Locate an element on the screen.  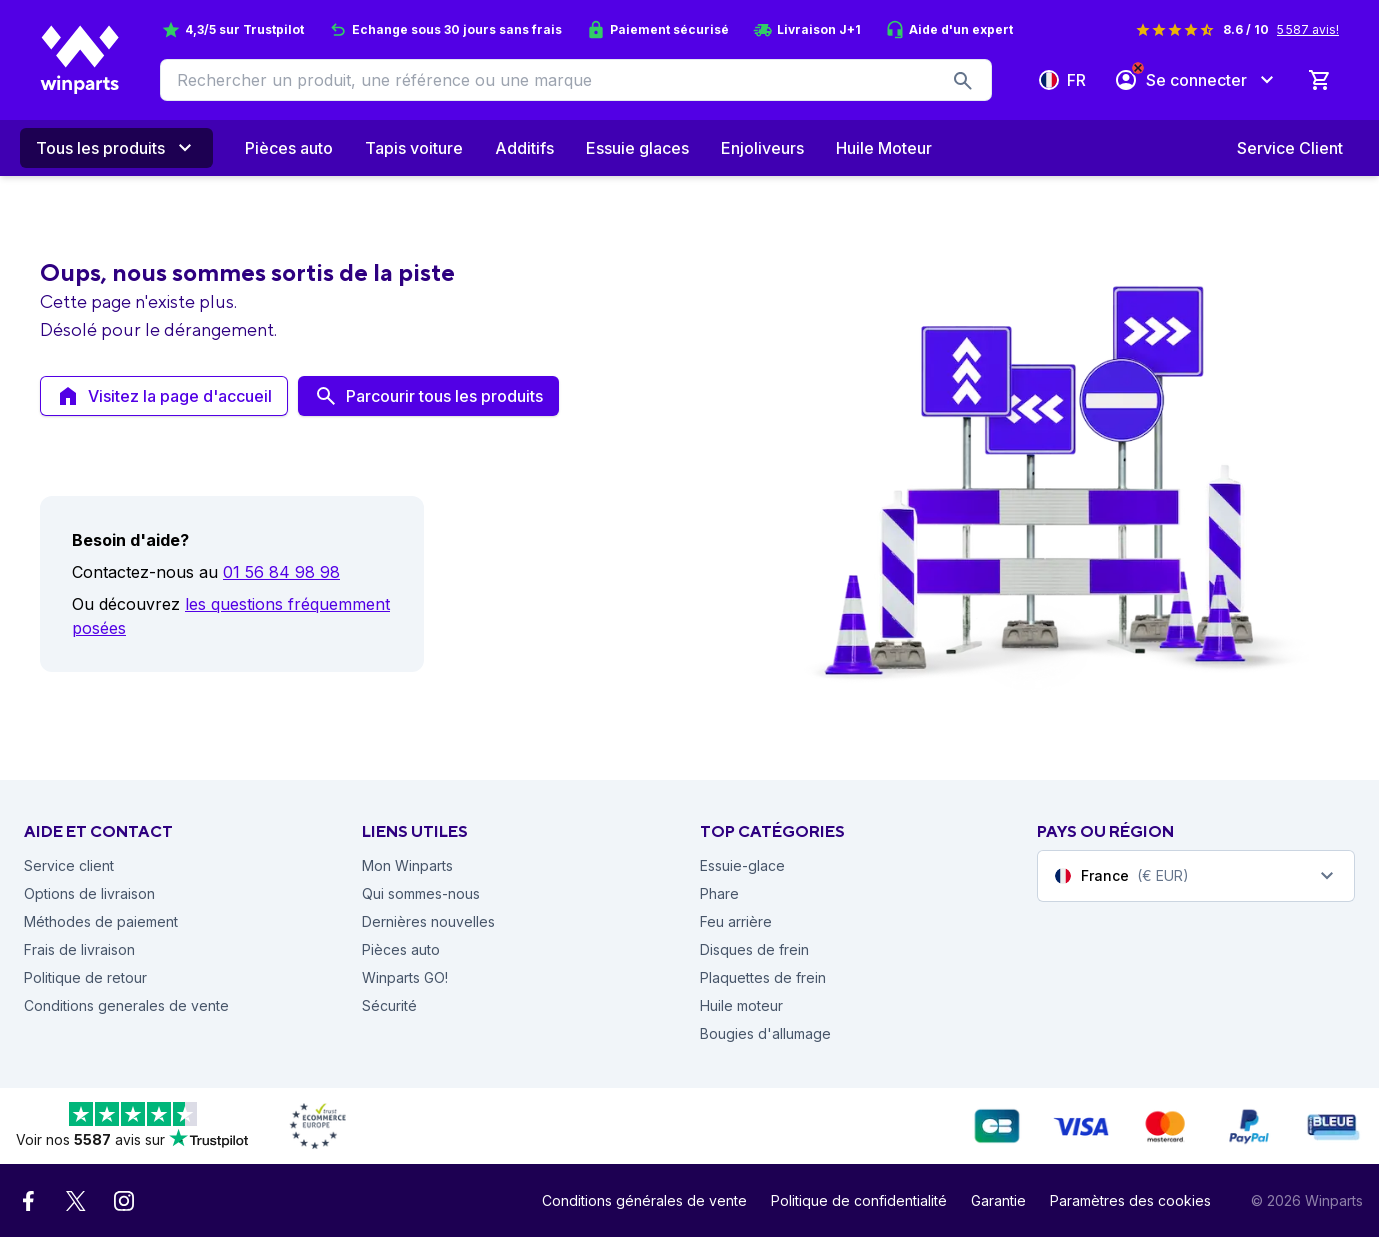
[Se connecter] is located at coordinates (1196, 80).